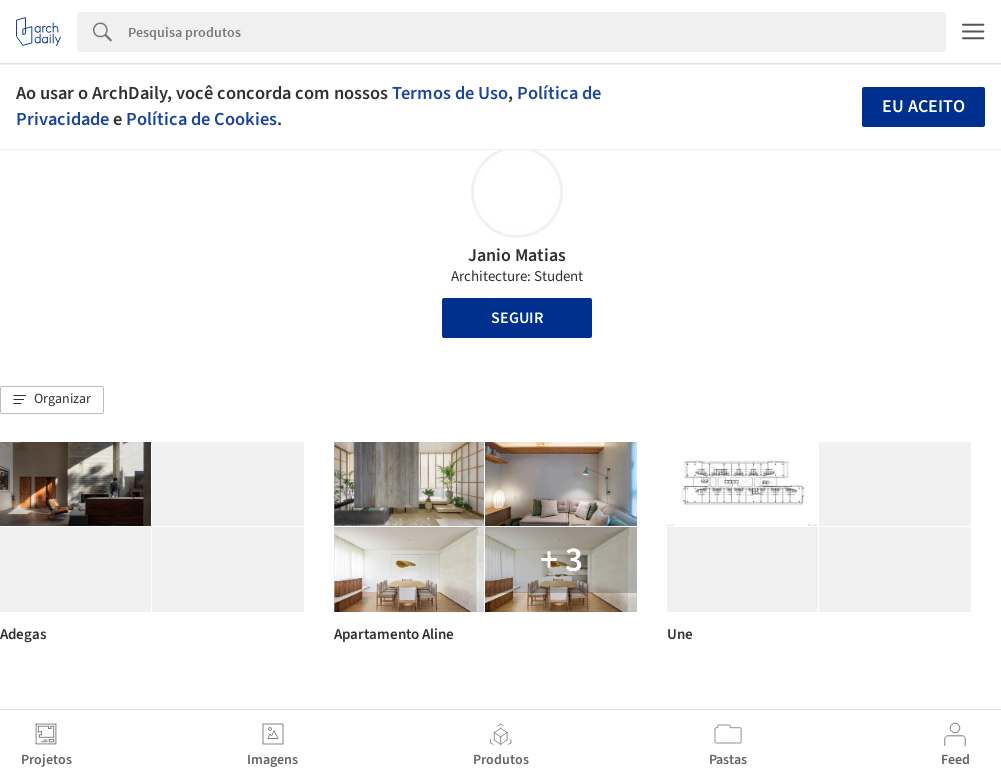  Describe the element at coordinates (52, 400) in the screenshot. I see `[button]` at that location.